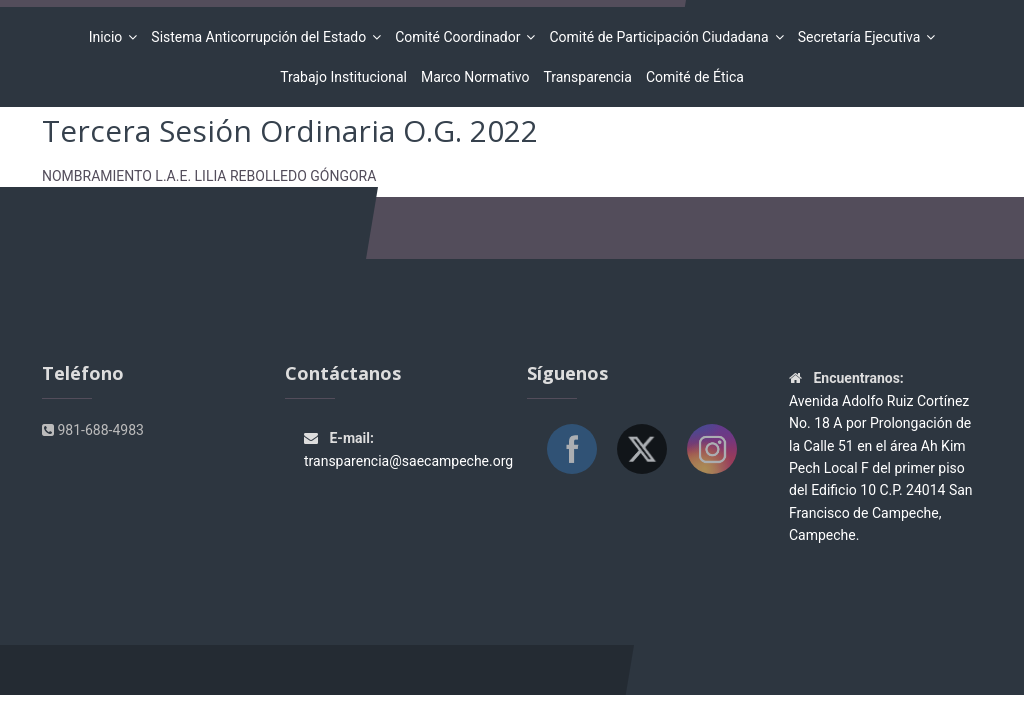 This screenshot has width=1024, height=720. Describe the element at coordinates (261, 37) in the screenshot. I see `Sistema Anticorrupción del Estado` at that location.